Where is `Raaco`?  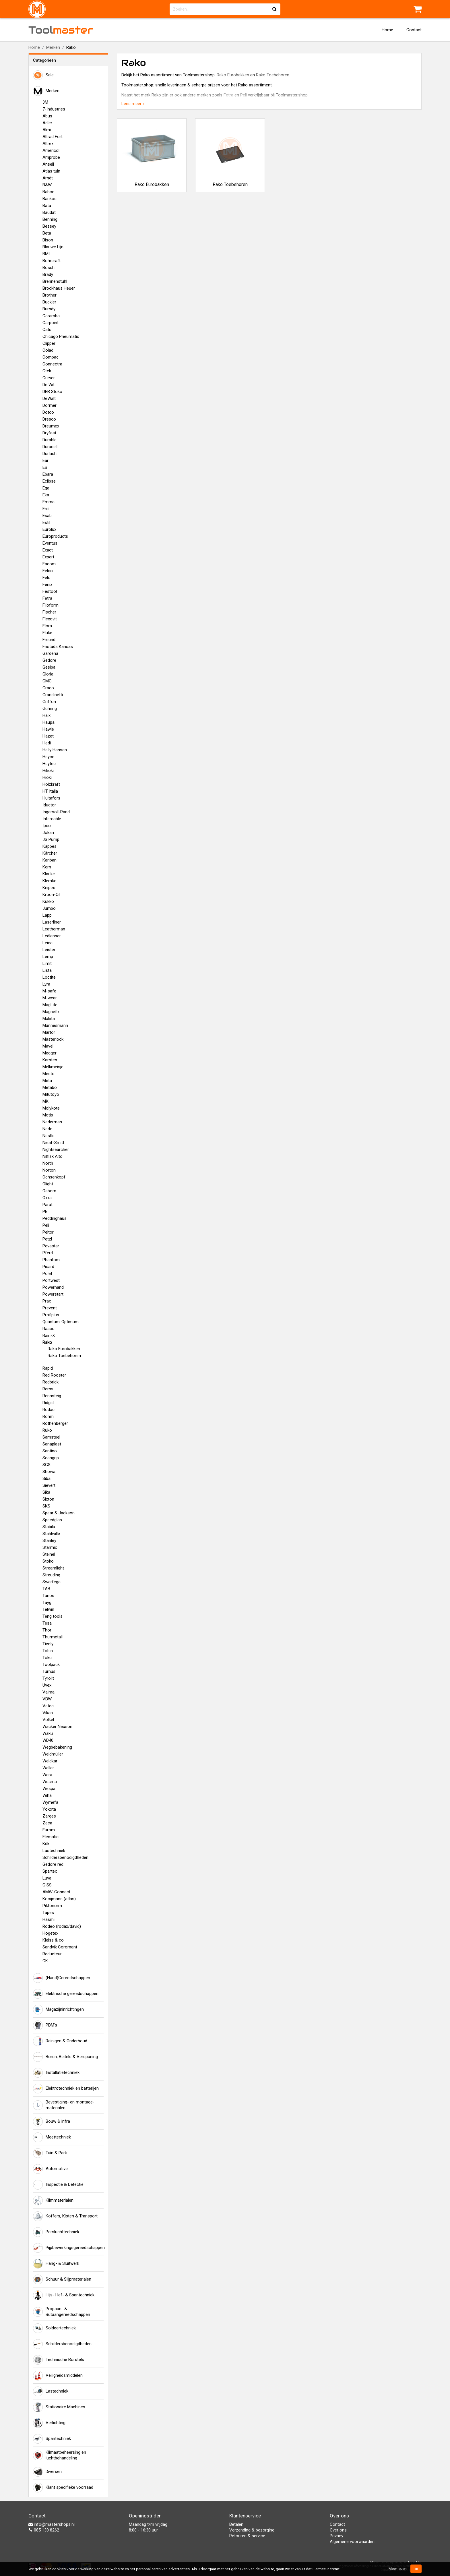 Raaco is located at coordinates (48, 1328).